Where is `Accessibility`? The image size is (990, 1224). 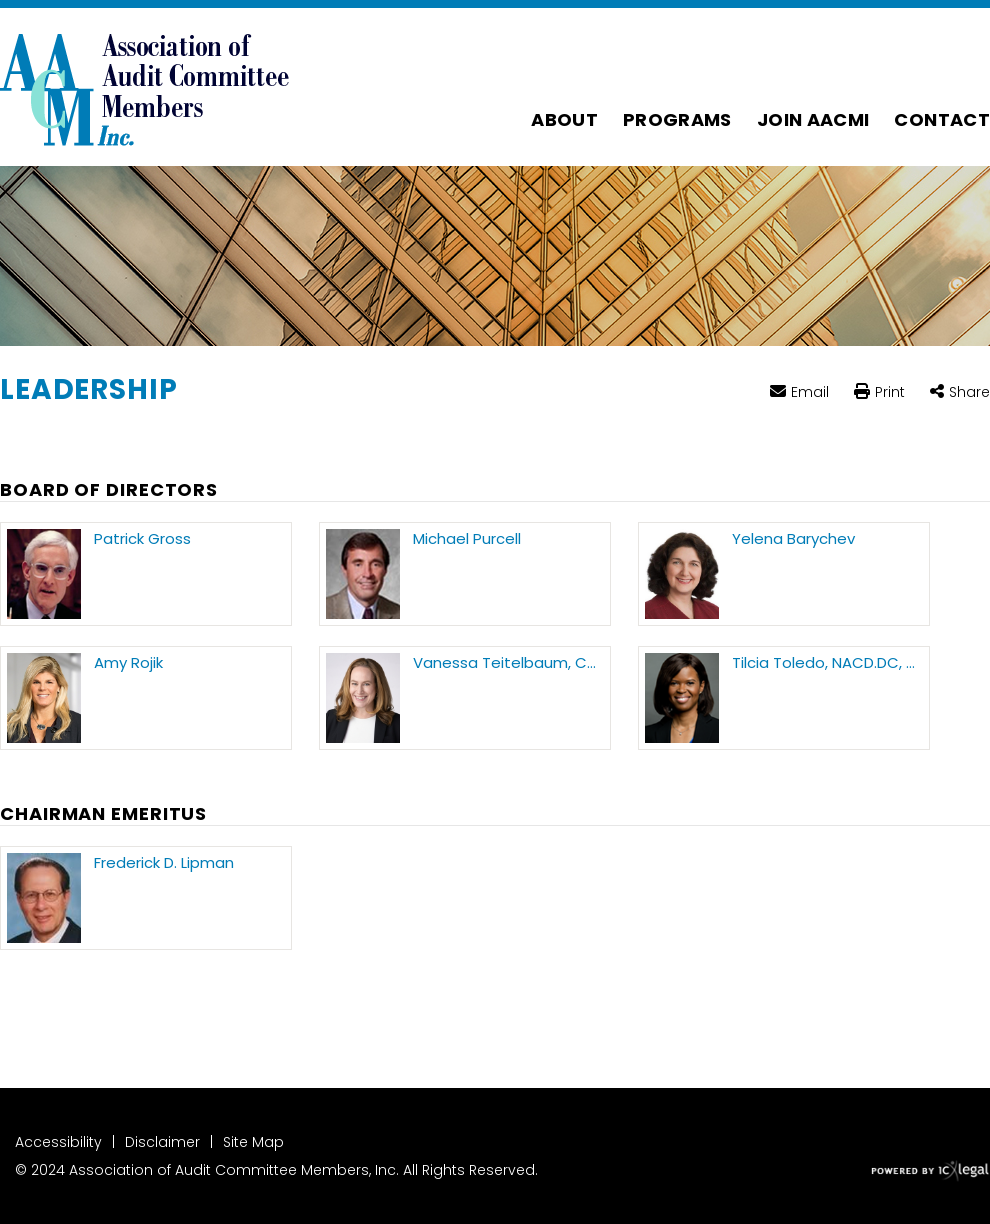 Accessibility is located at coordinates (58, 1142).